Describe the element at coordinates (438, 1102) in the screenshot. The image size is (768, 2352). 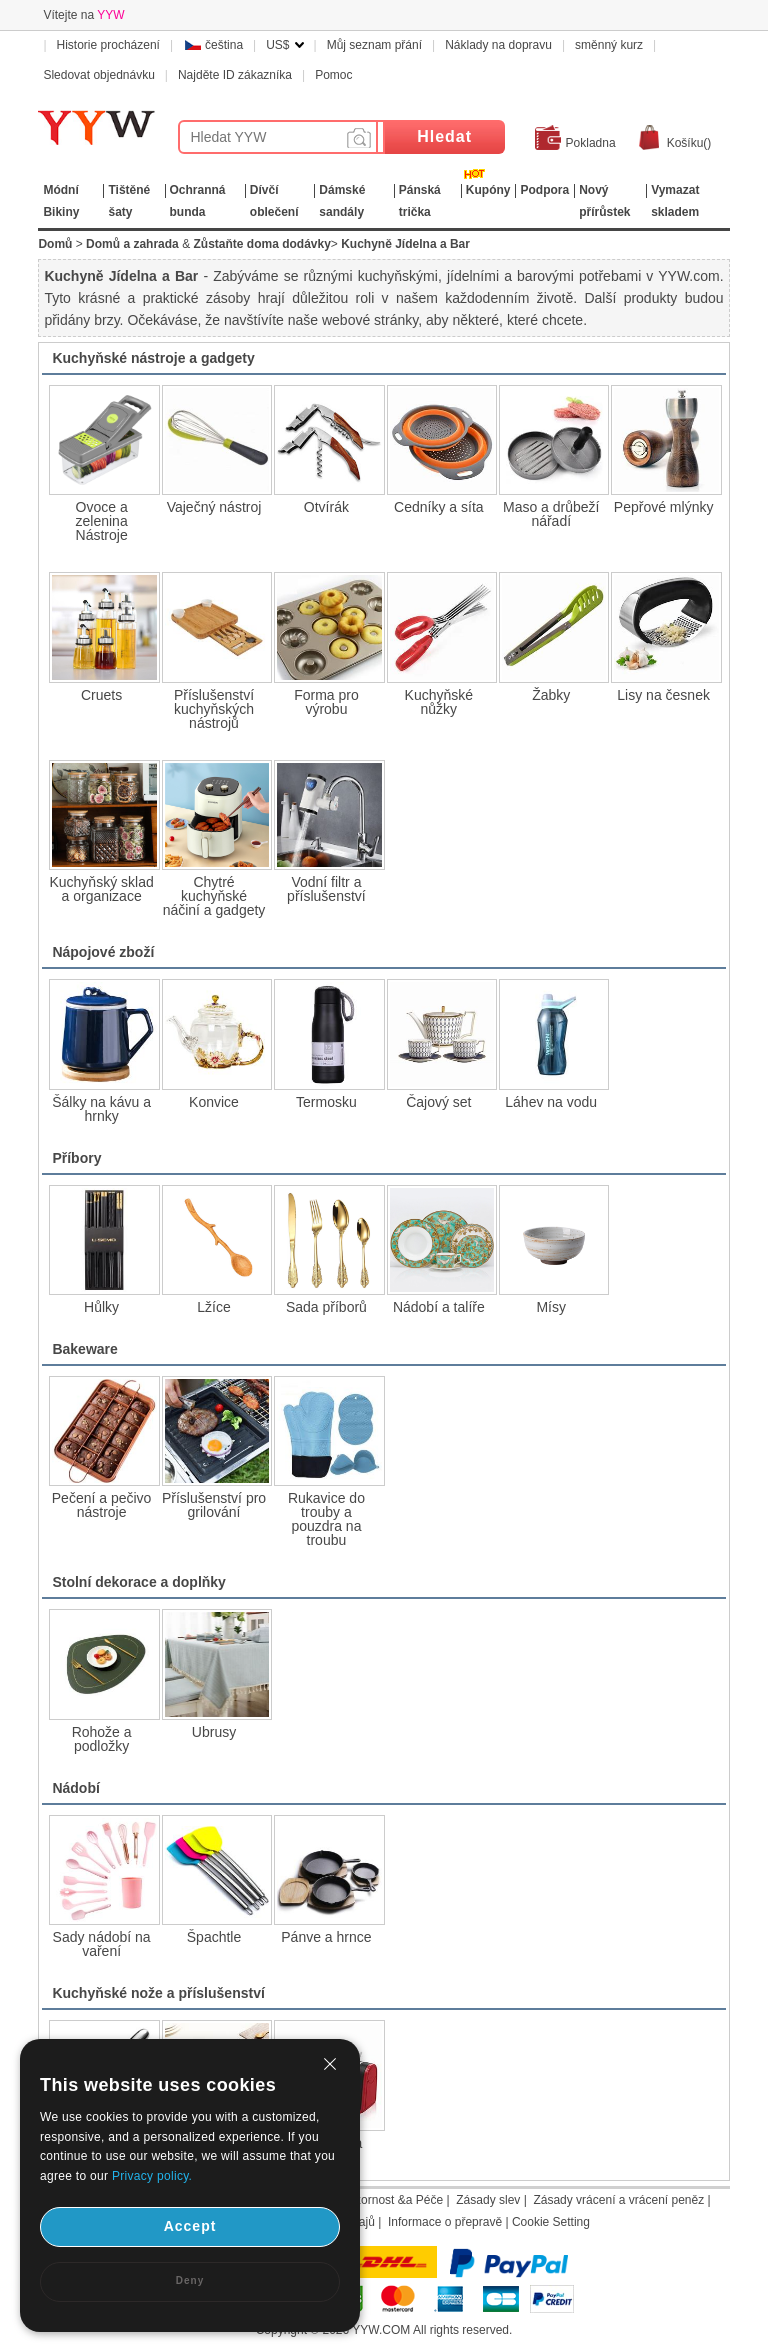
I see `Čajový set` at that location.